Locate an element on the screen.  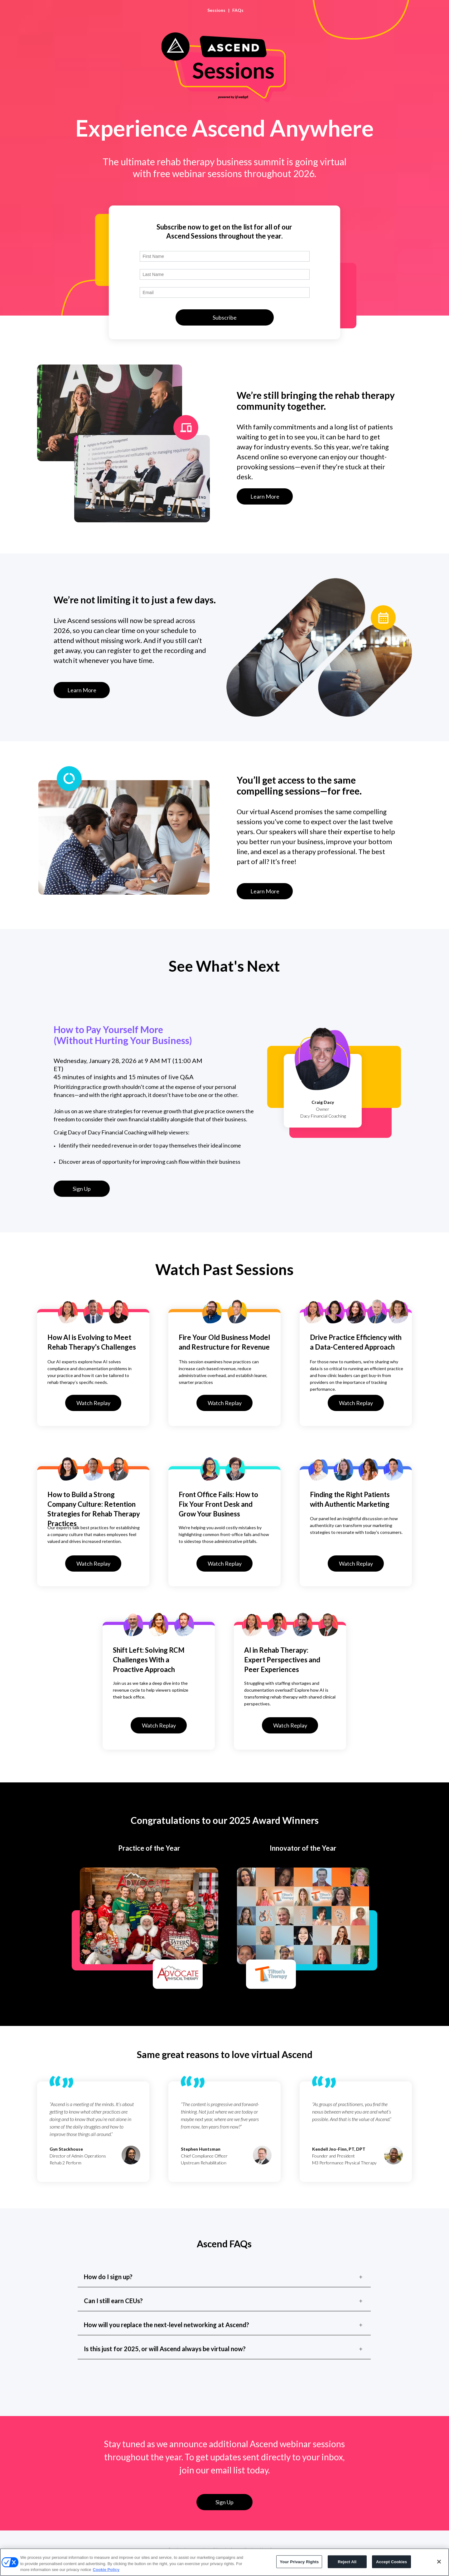
Accept Cookies is located at coordinates (391, 2561).